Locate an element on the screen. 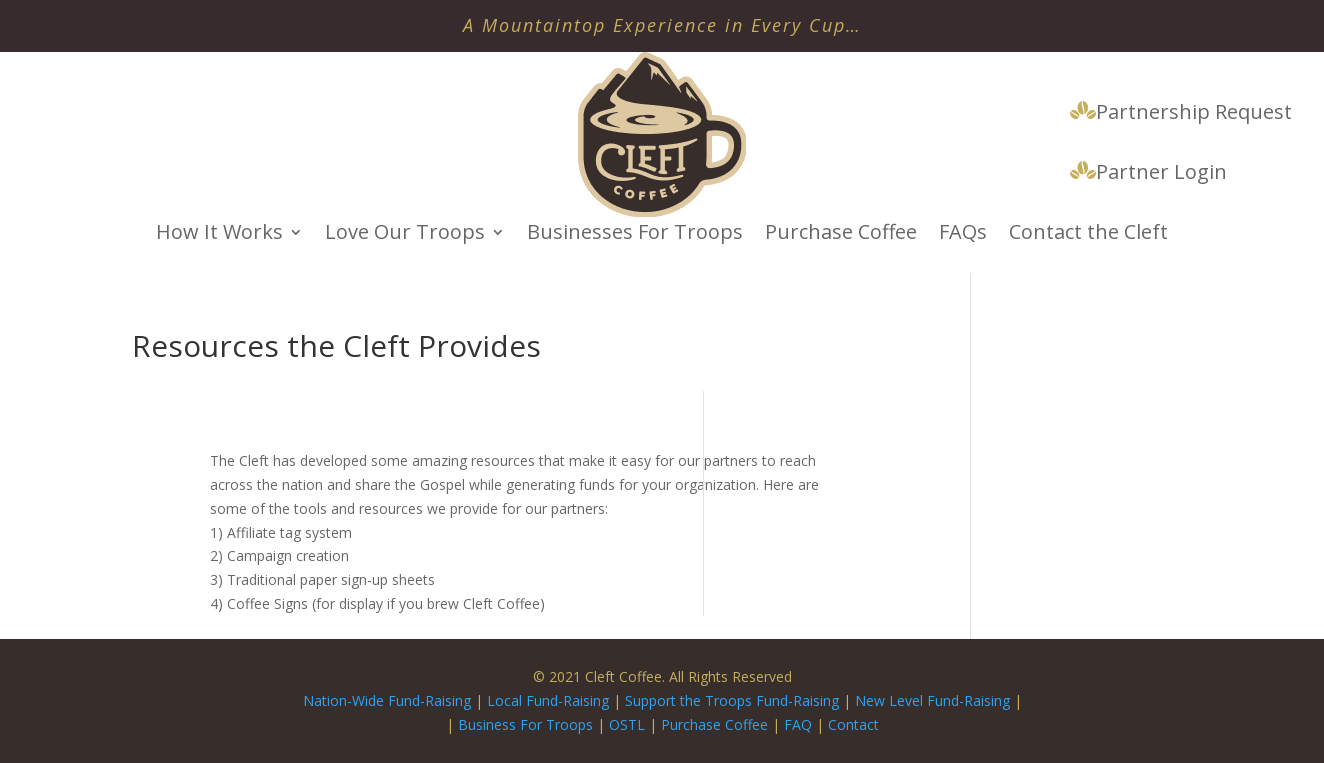  Businesses For Troops is located at coordinates (635, 235).